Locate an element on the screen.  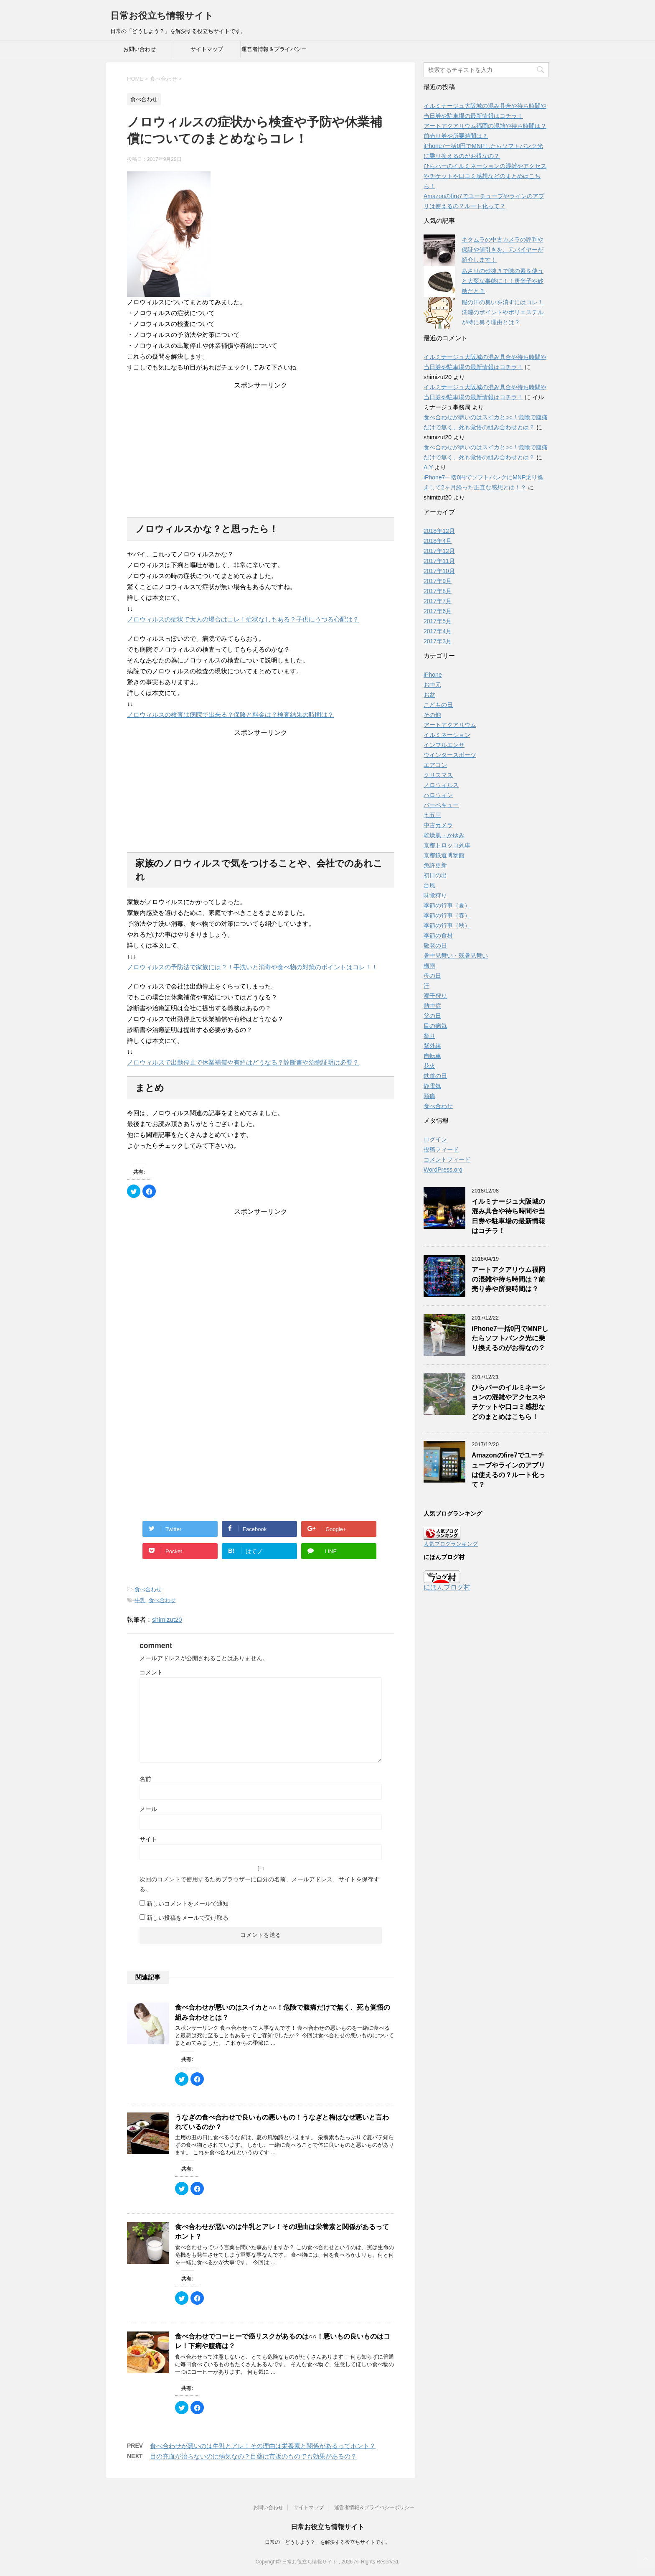
2017年6月 is located at coordinates (438, 611).